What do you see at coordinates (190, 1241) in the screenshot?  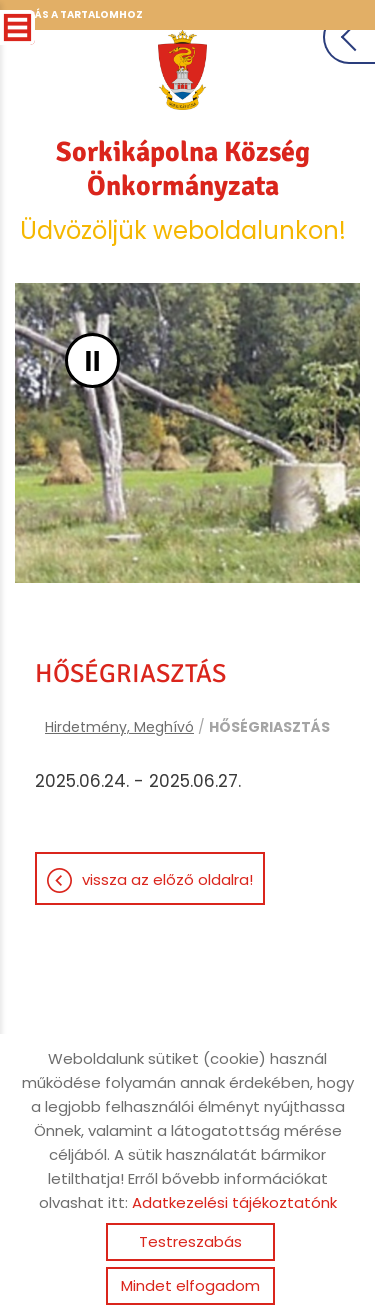 I see `Testreszabás` at bounding box center [190, 1241].